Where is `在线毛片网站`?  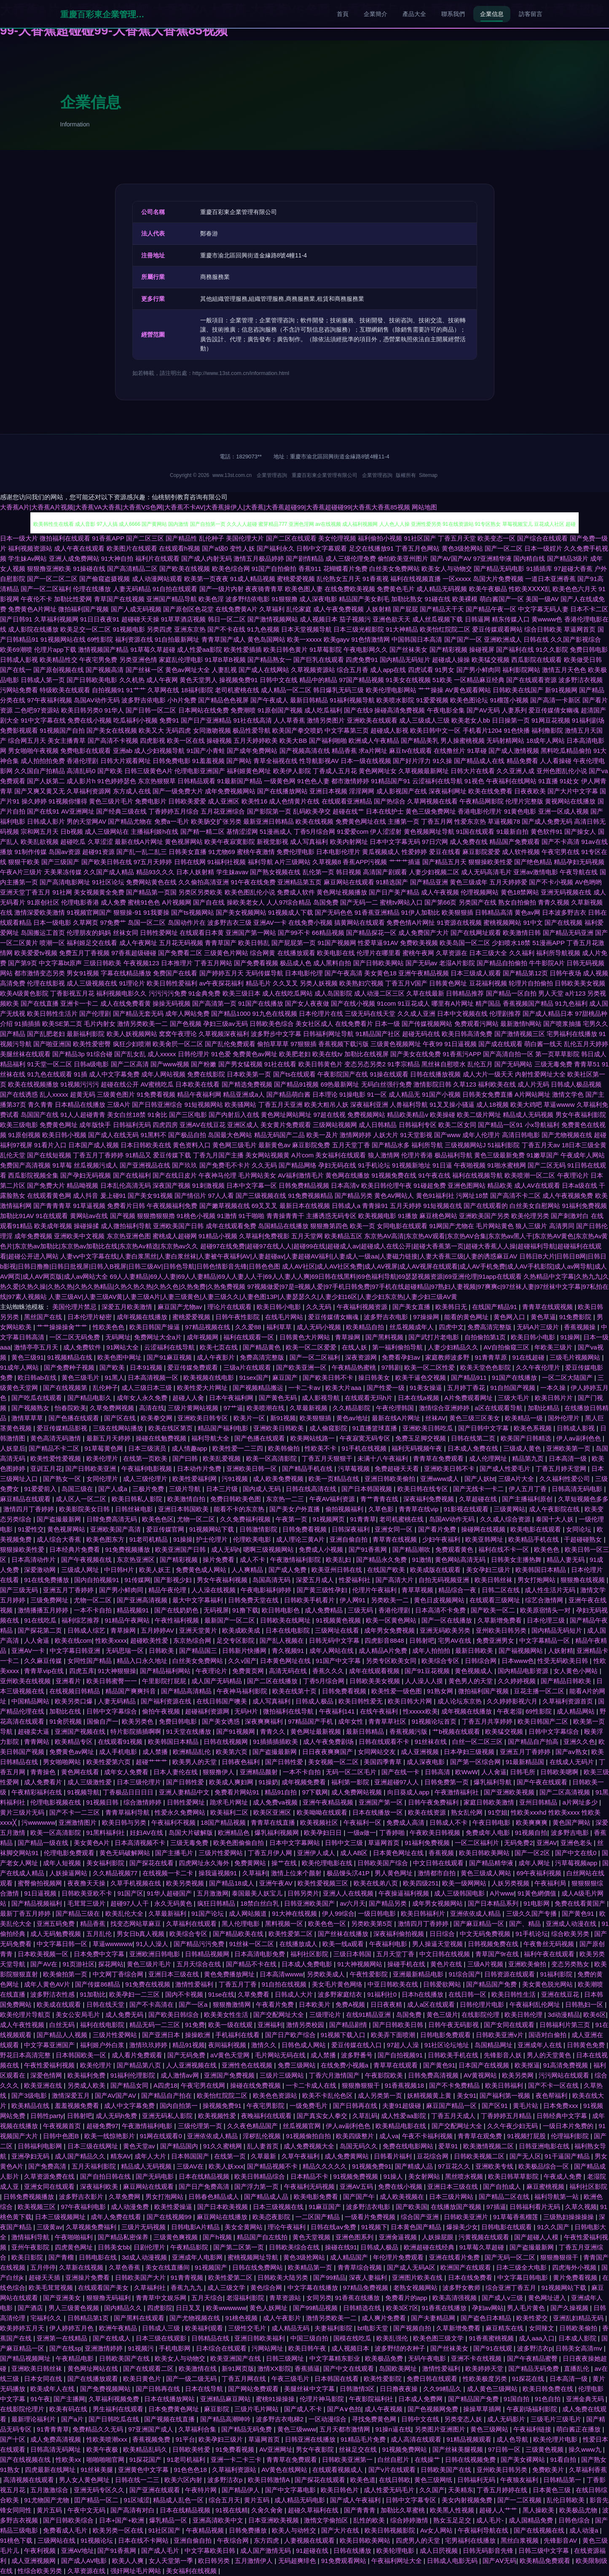 在线毛片网站 is located at coordinates (285, 1316).